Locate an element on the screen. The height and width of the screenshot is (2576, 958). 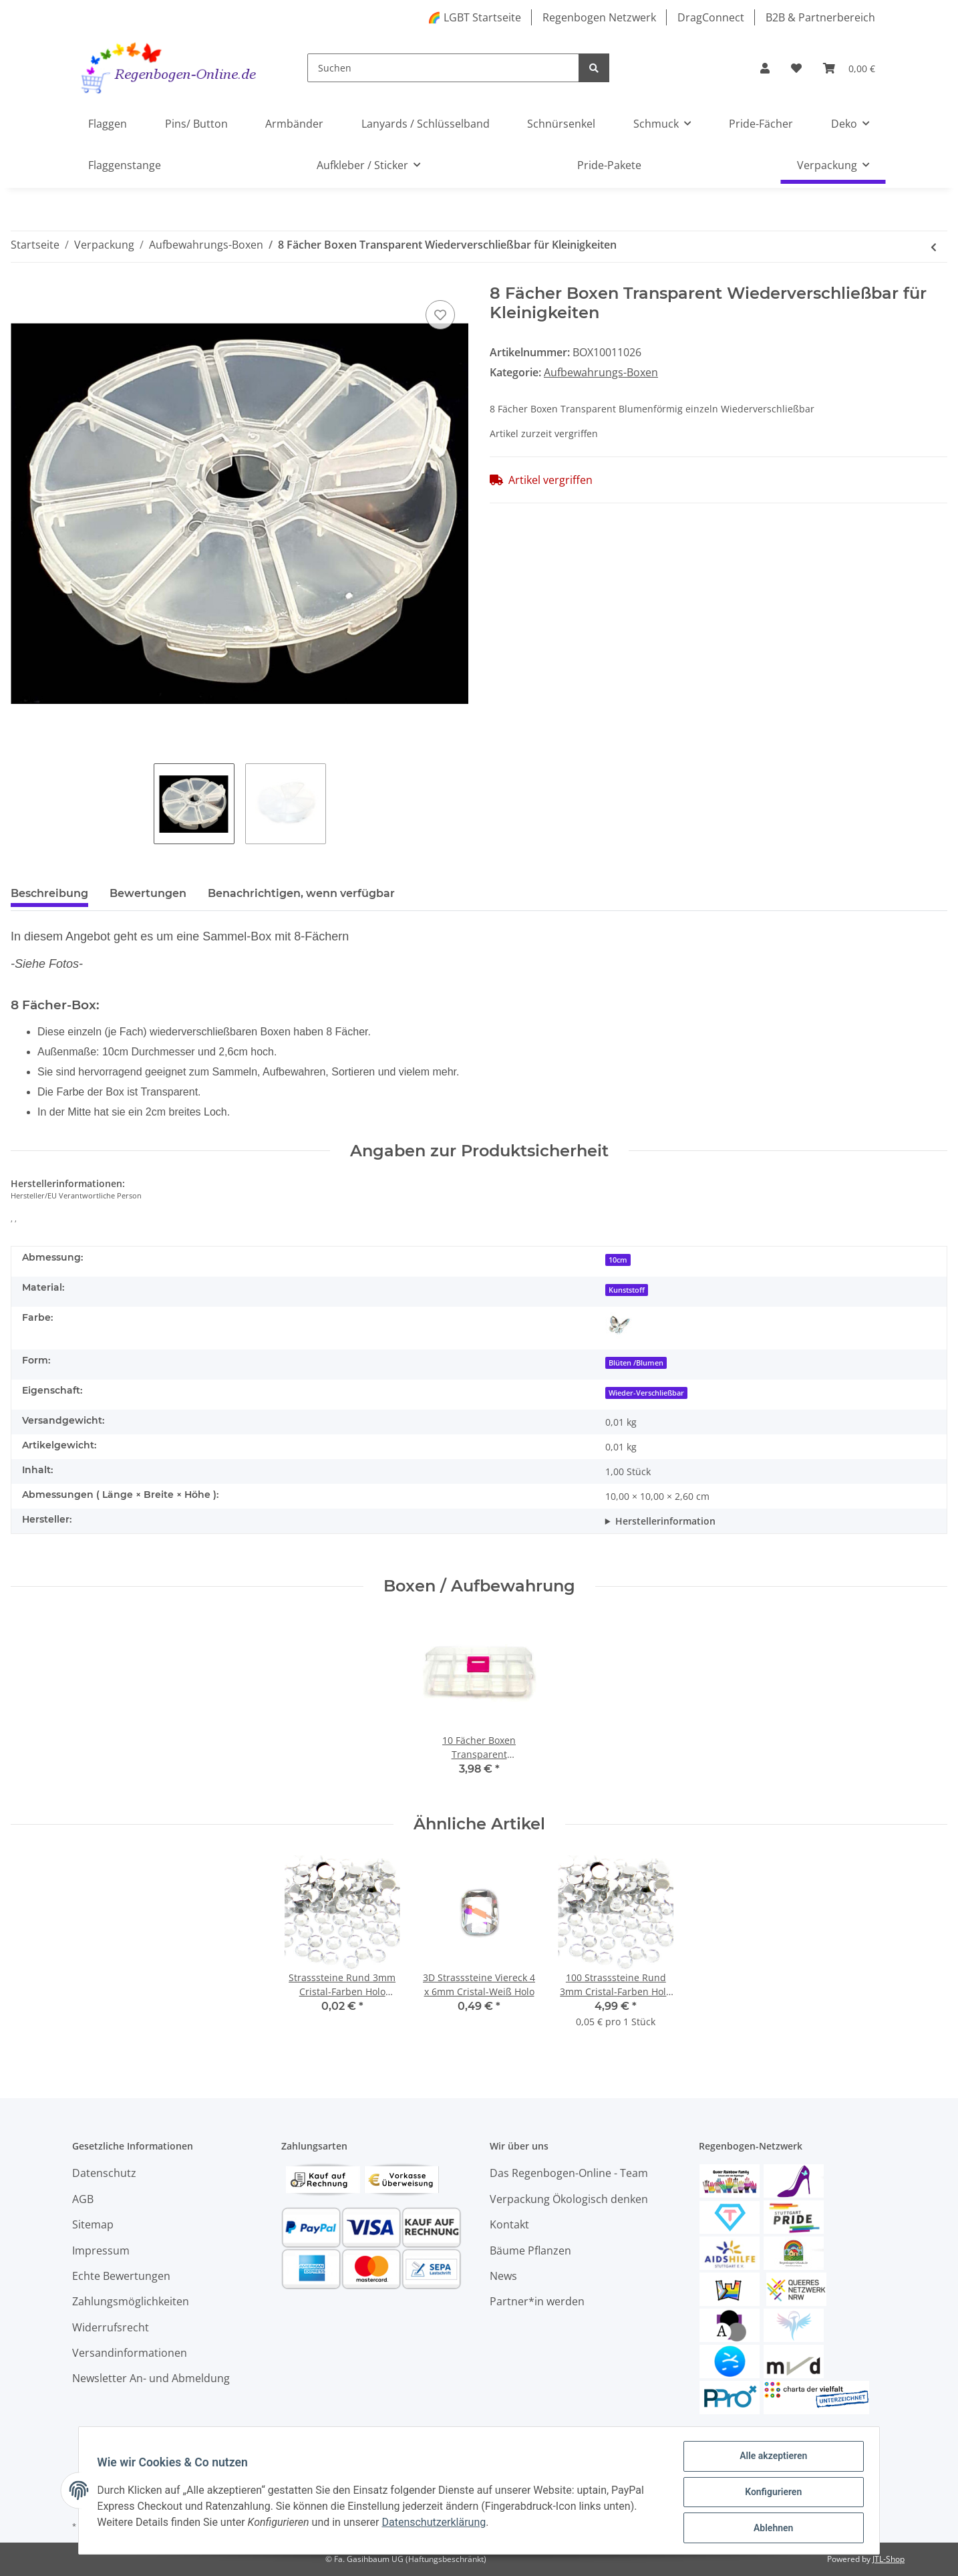
Konfigurieren is located at coordinates (770, 2493).